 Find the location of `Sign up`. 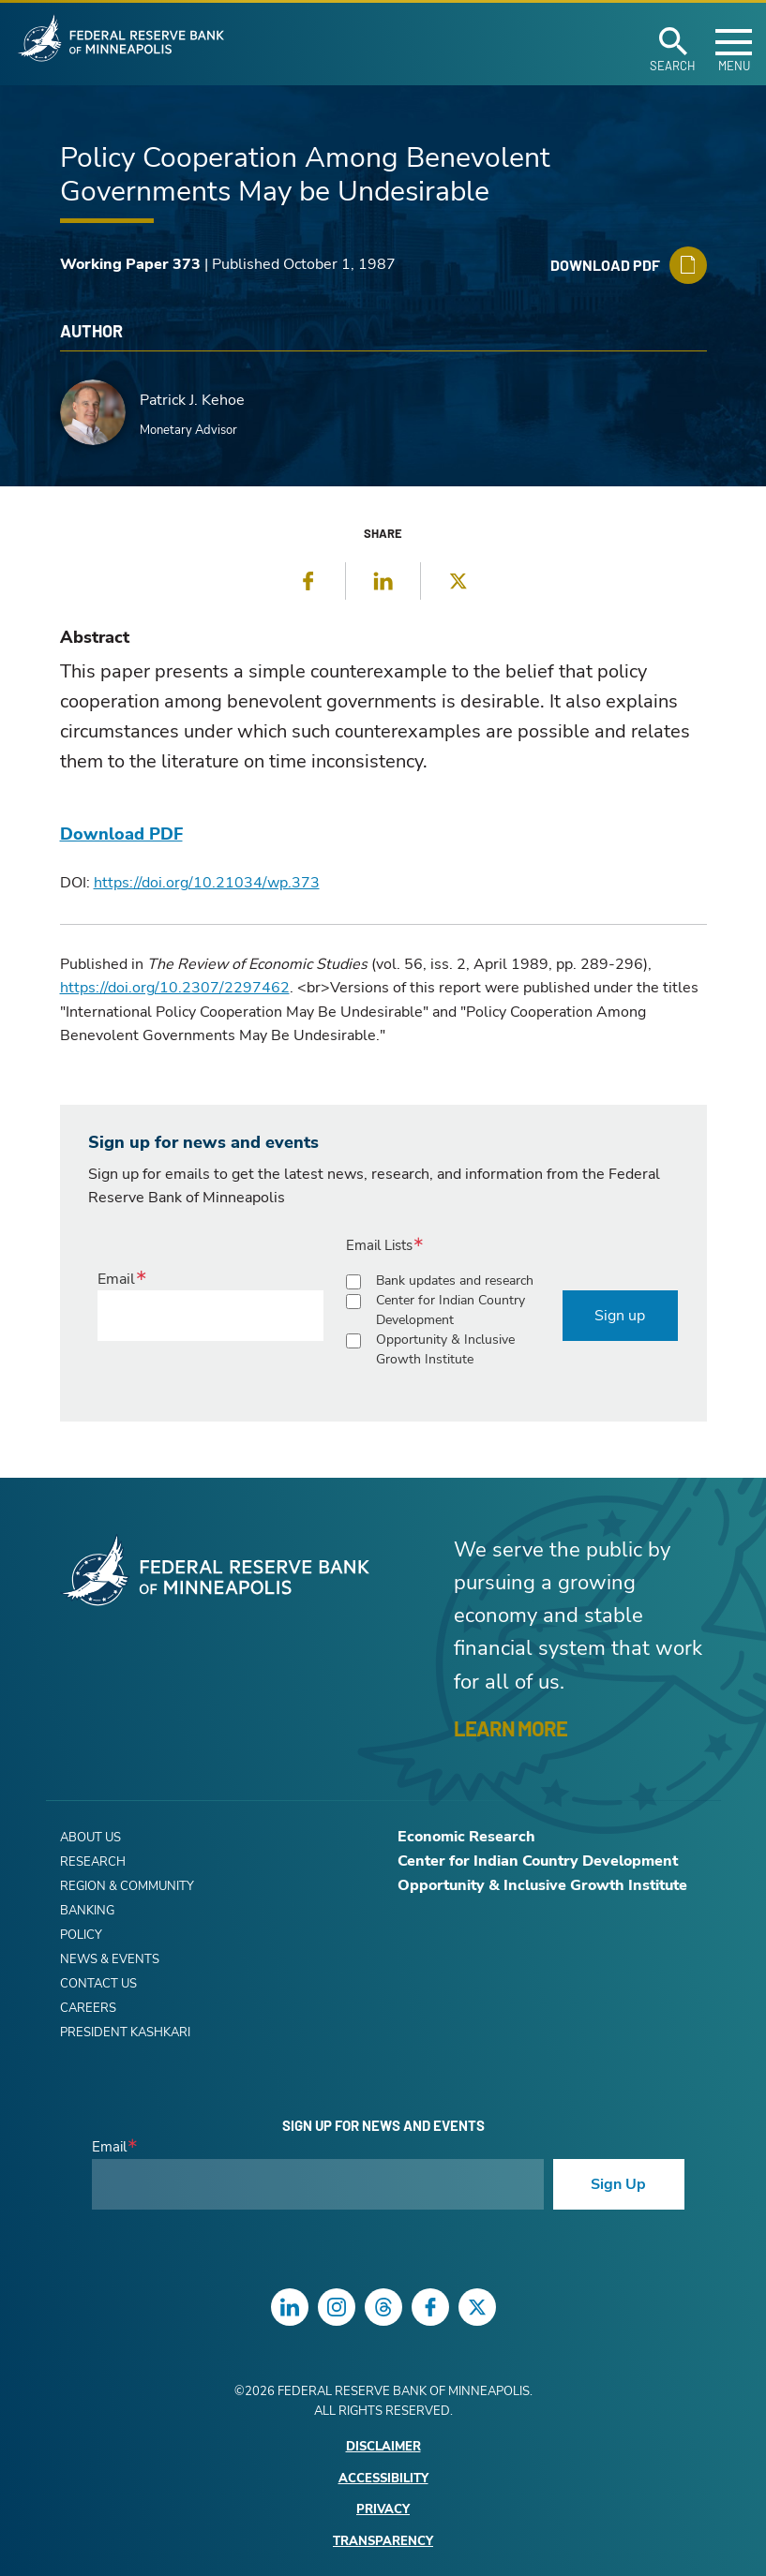

Sign up is located at coordinates (619, 1315).